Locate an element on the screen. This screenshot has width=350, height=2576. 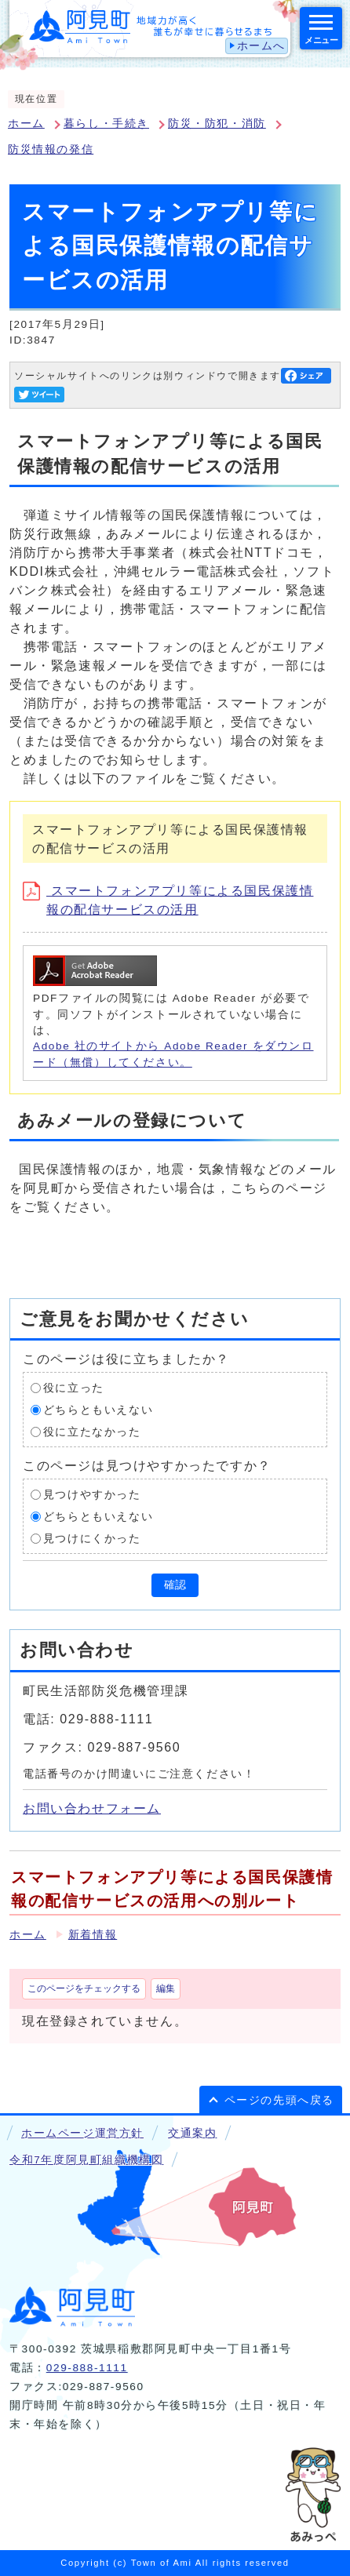
ホームページ運営方針 is located at coordinates (82, 2133).